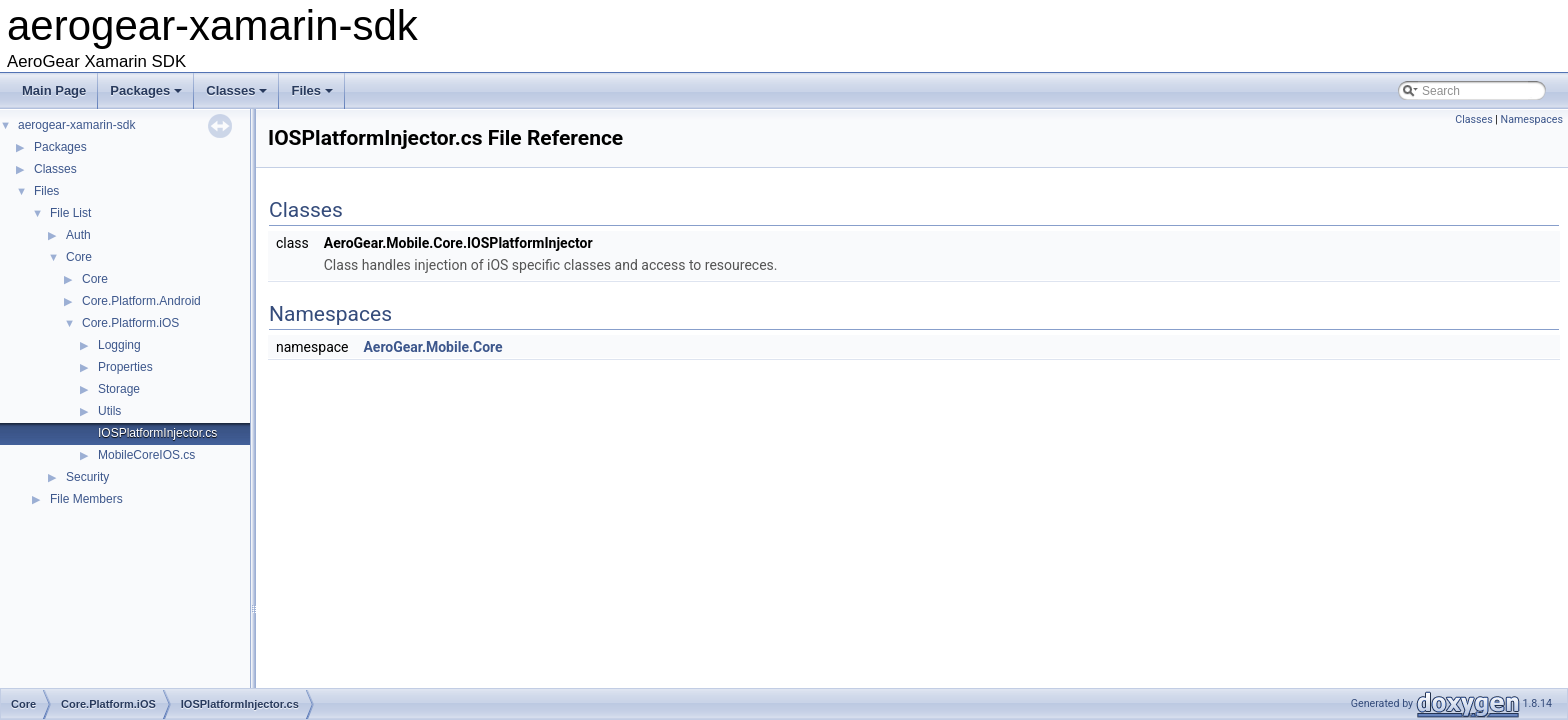 This screenshot has width=1568, height=720. I want to click on Main Page, so click(54, 90).